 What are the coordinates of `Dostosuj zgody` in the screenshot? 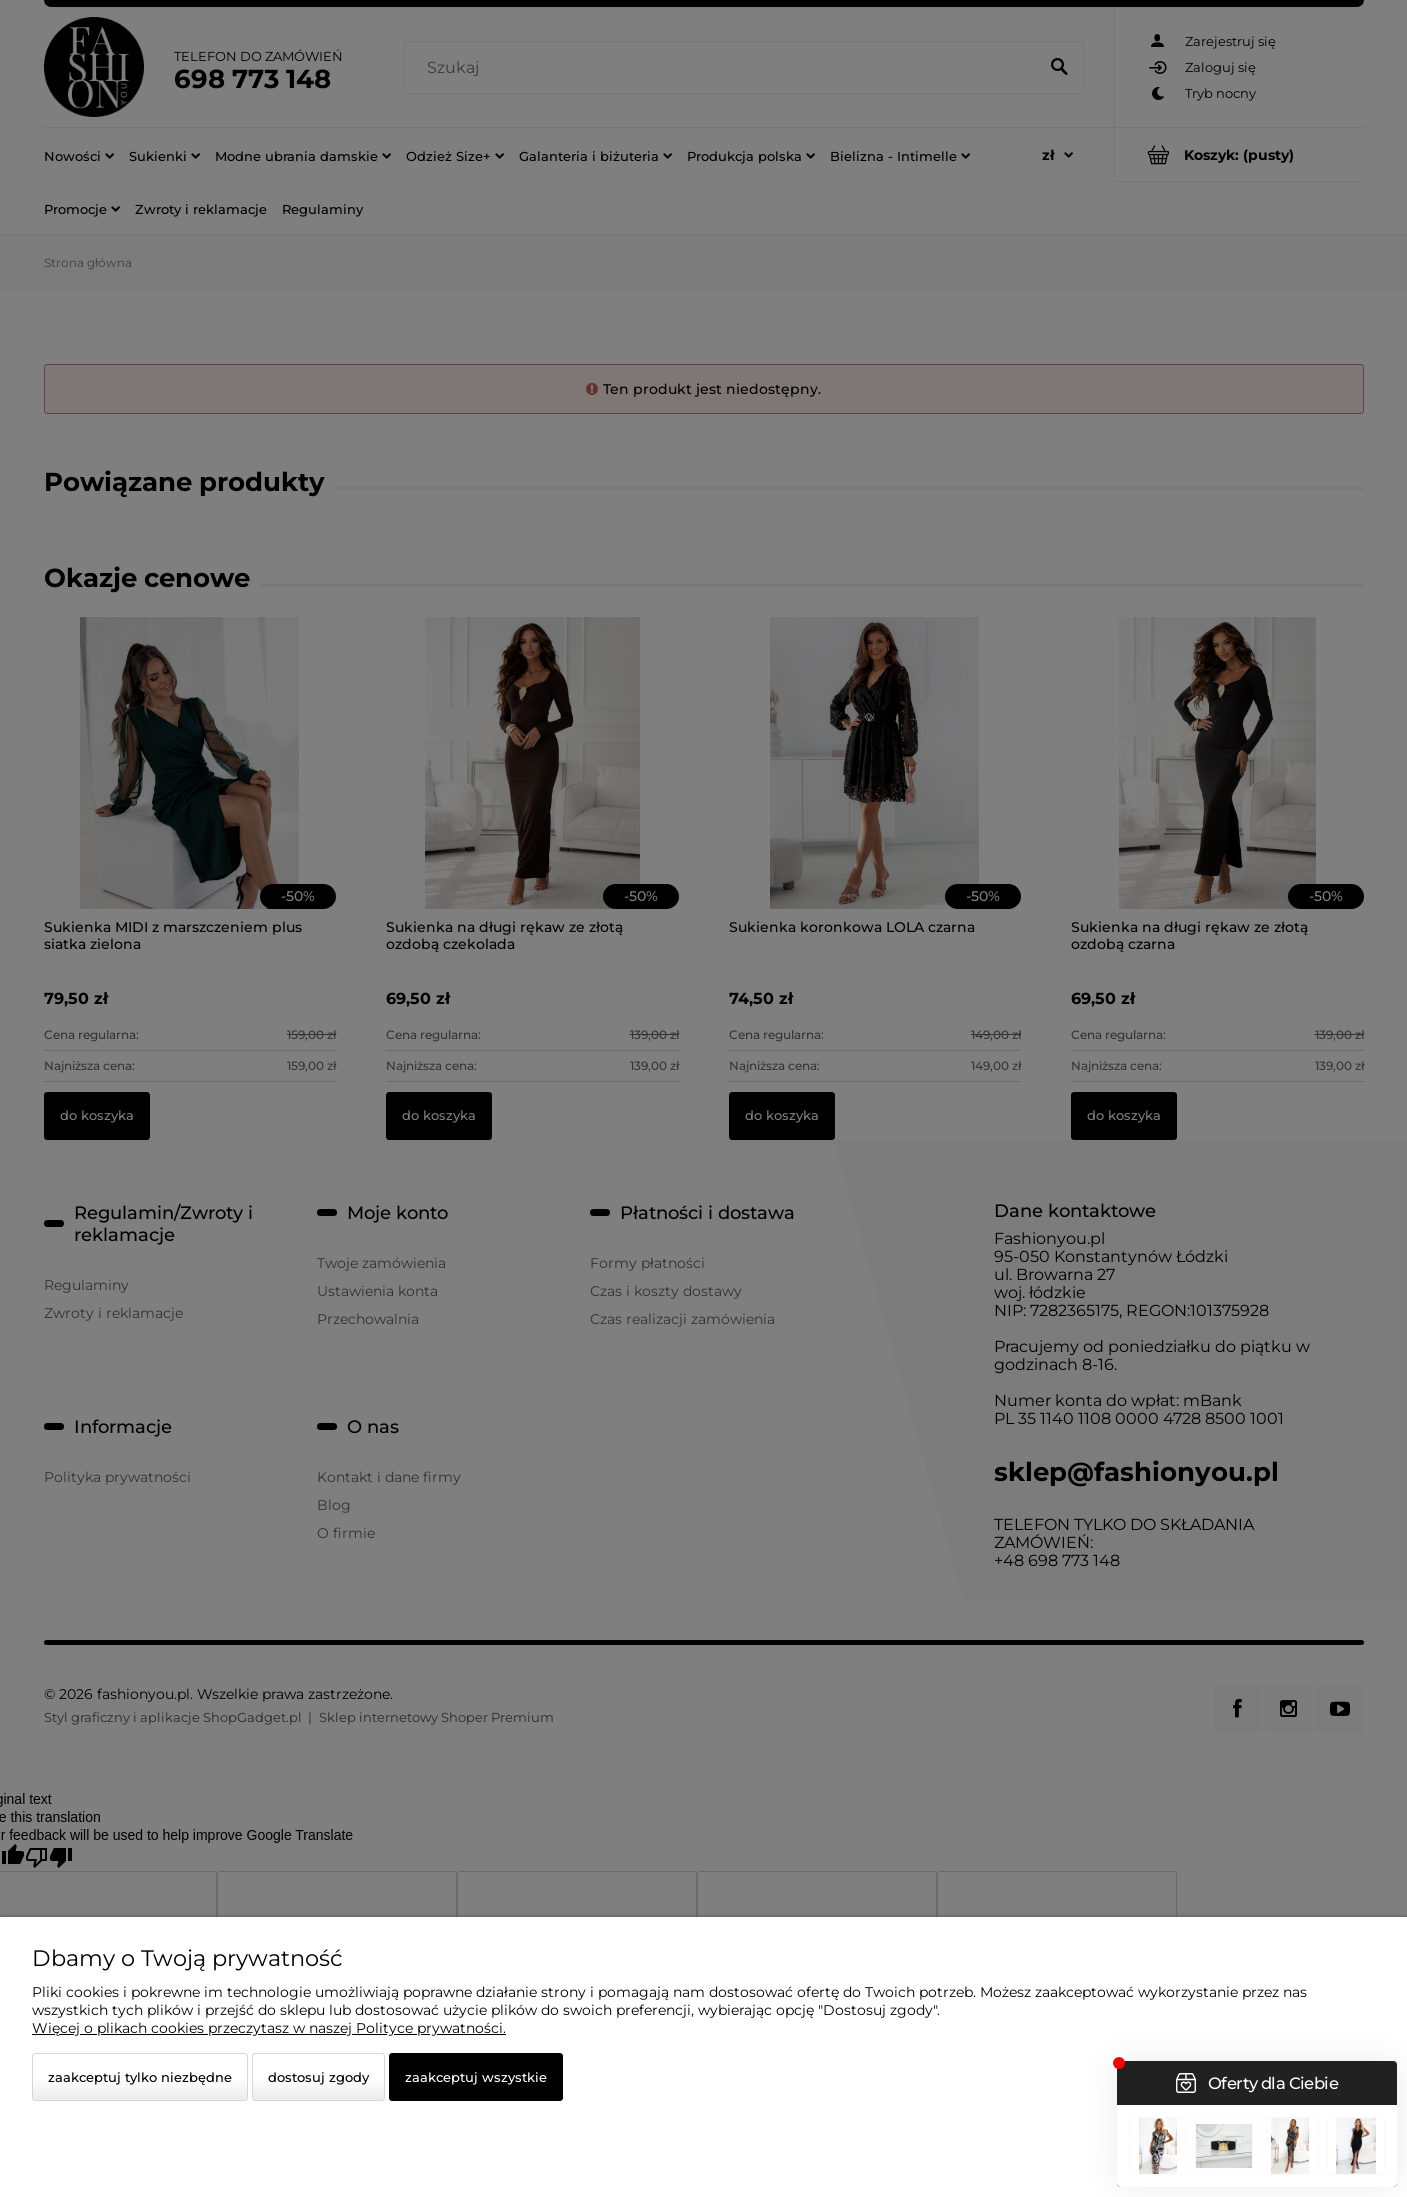 It's located at (318, 2077).